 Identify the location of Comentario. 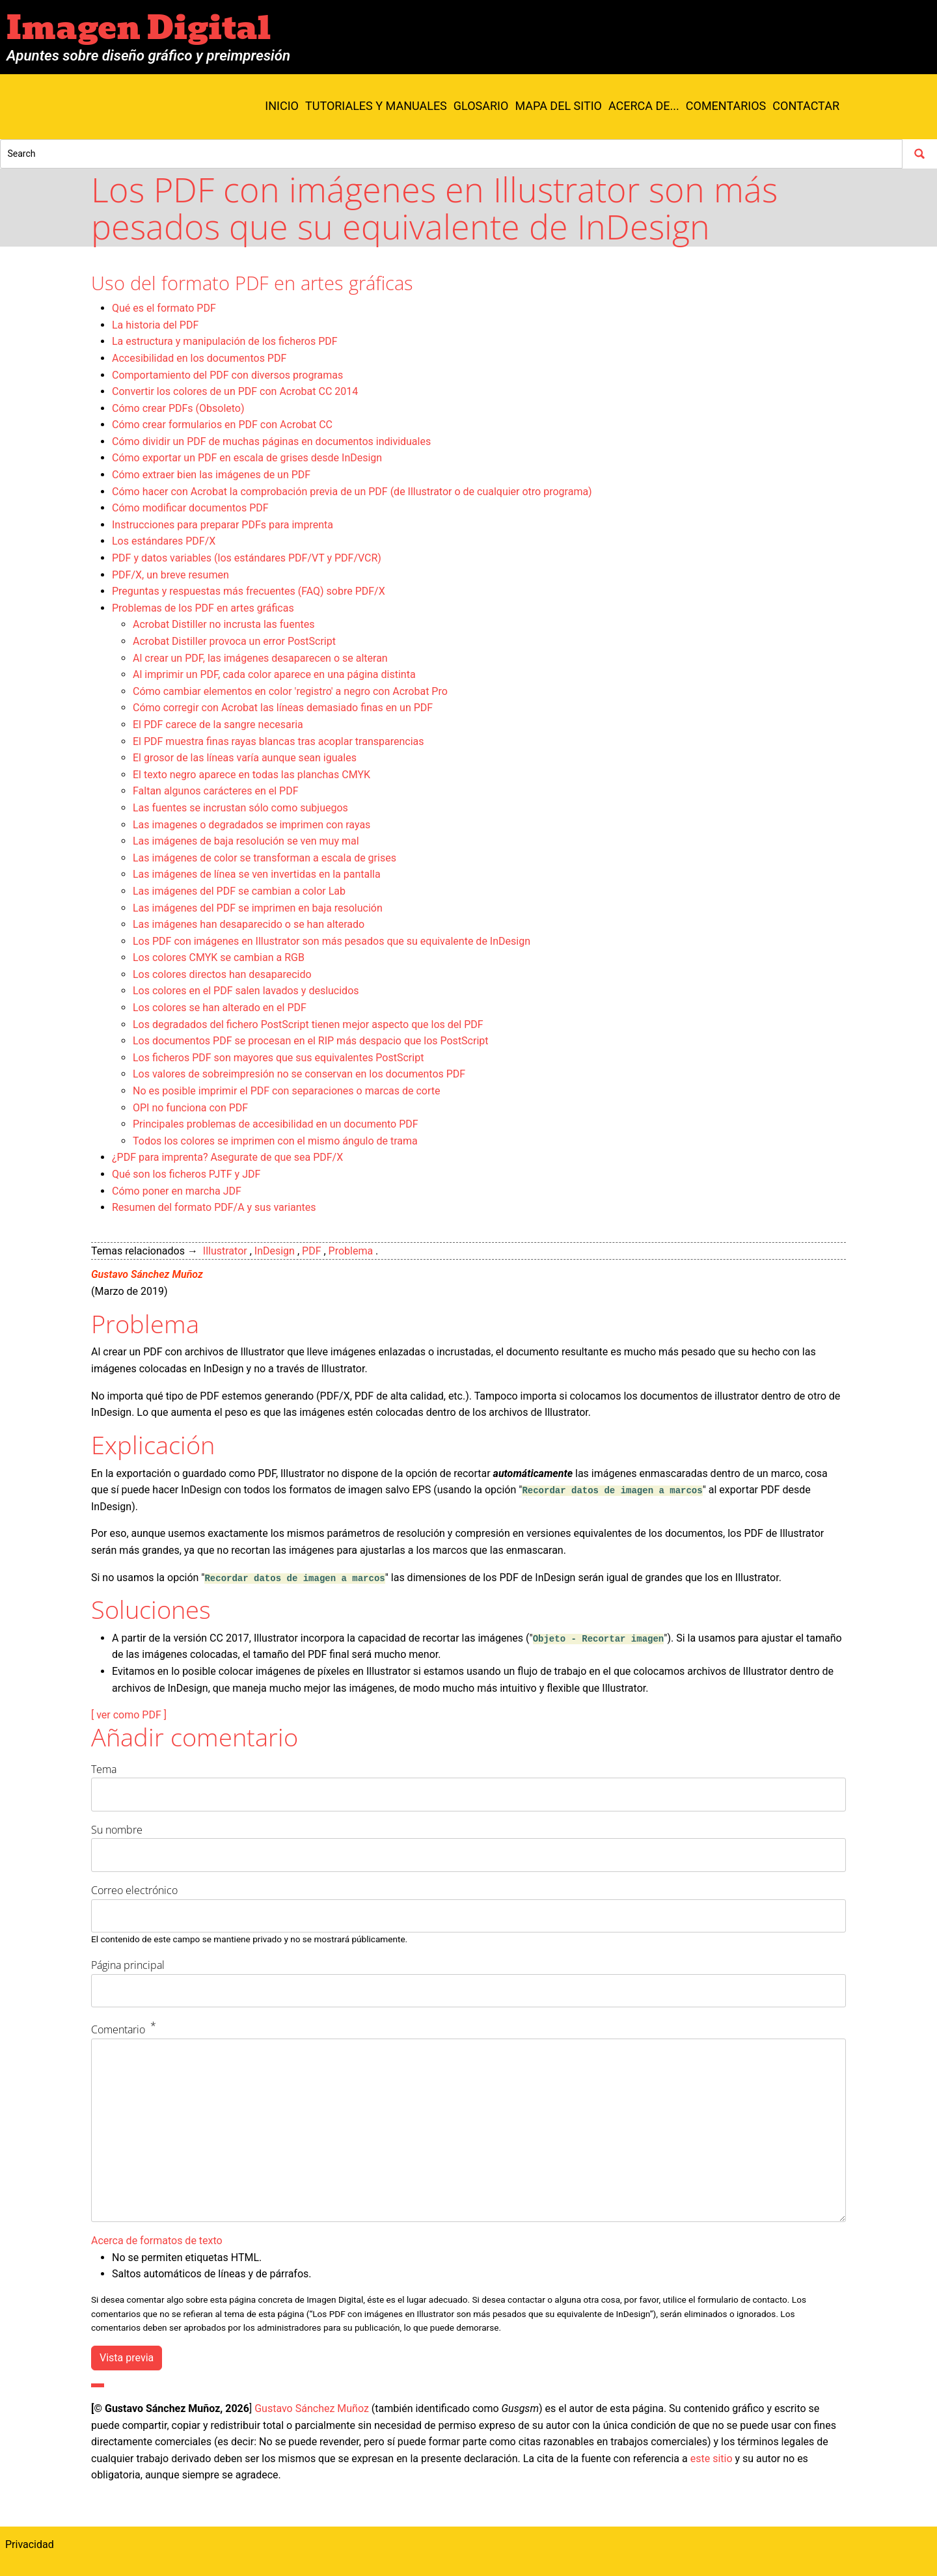
(118, 2029).